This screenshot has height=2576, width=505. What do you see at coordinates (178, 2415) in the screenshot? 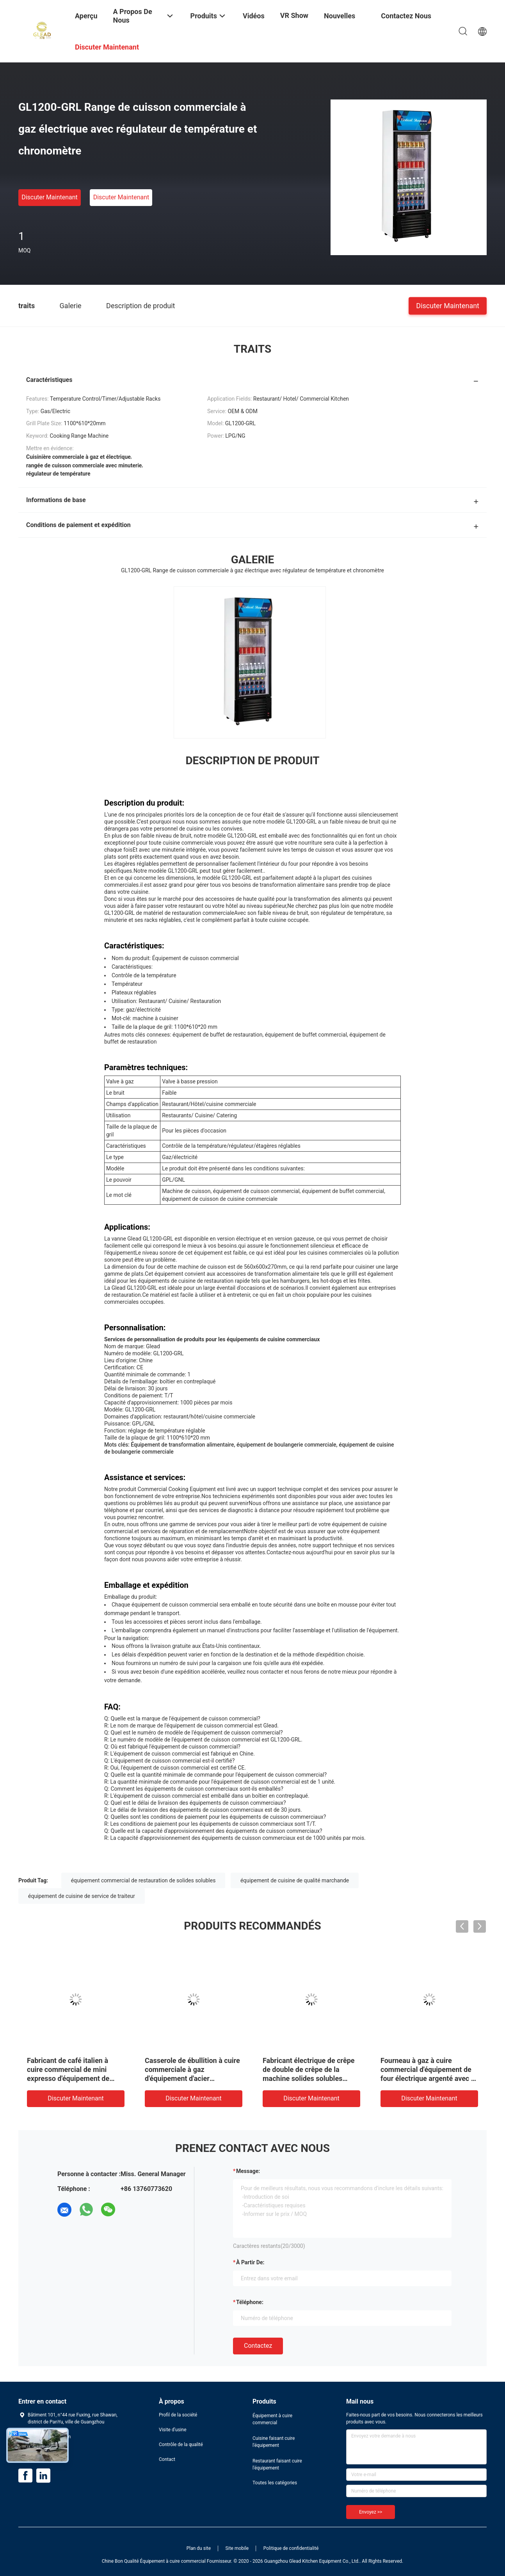
I see `Profil de la société` at bounding box center [178, 2415].